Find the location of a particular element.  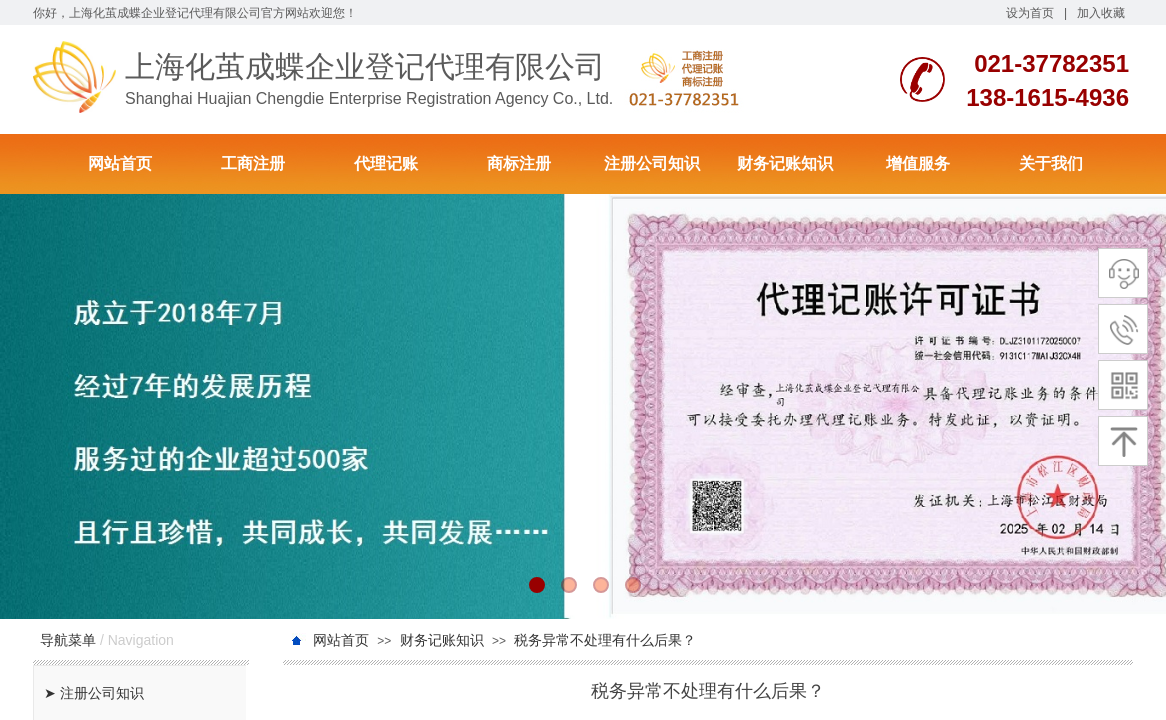

关于我们 is located at coordinates (1051, 163).